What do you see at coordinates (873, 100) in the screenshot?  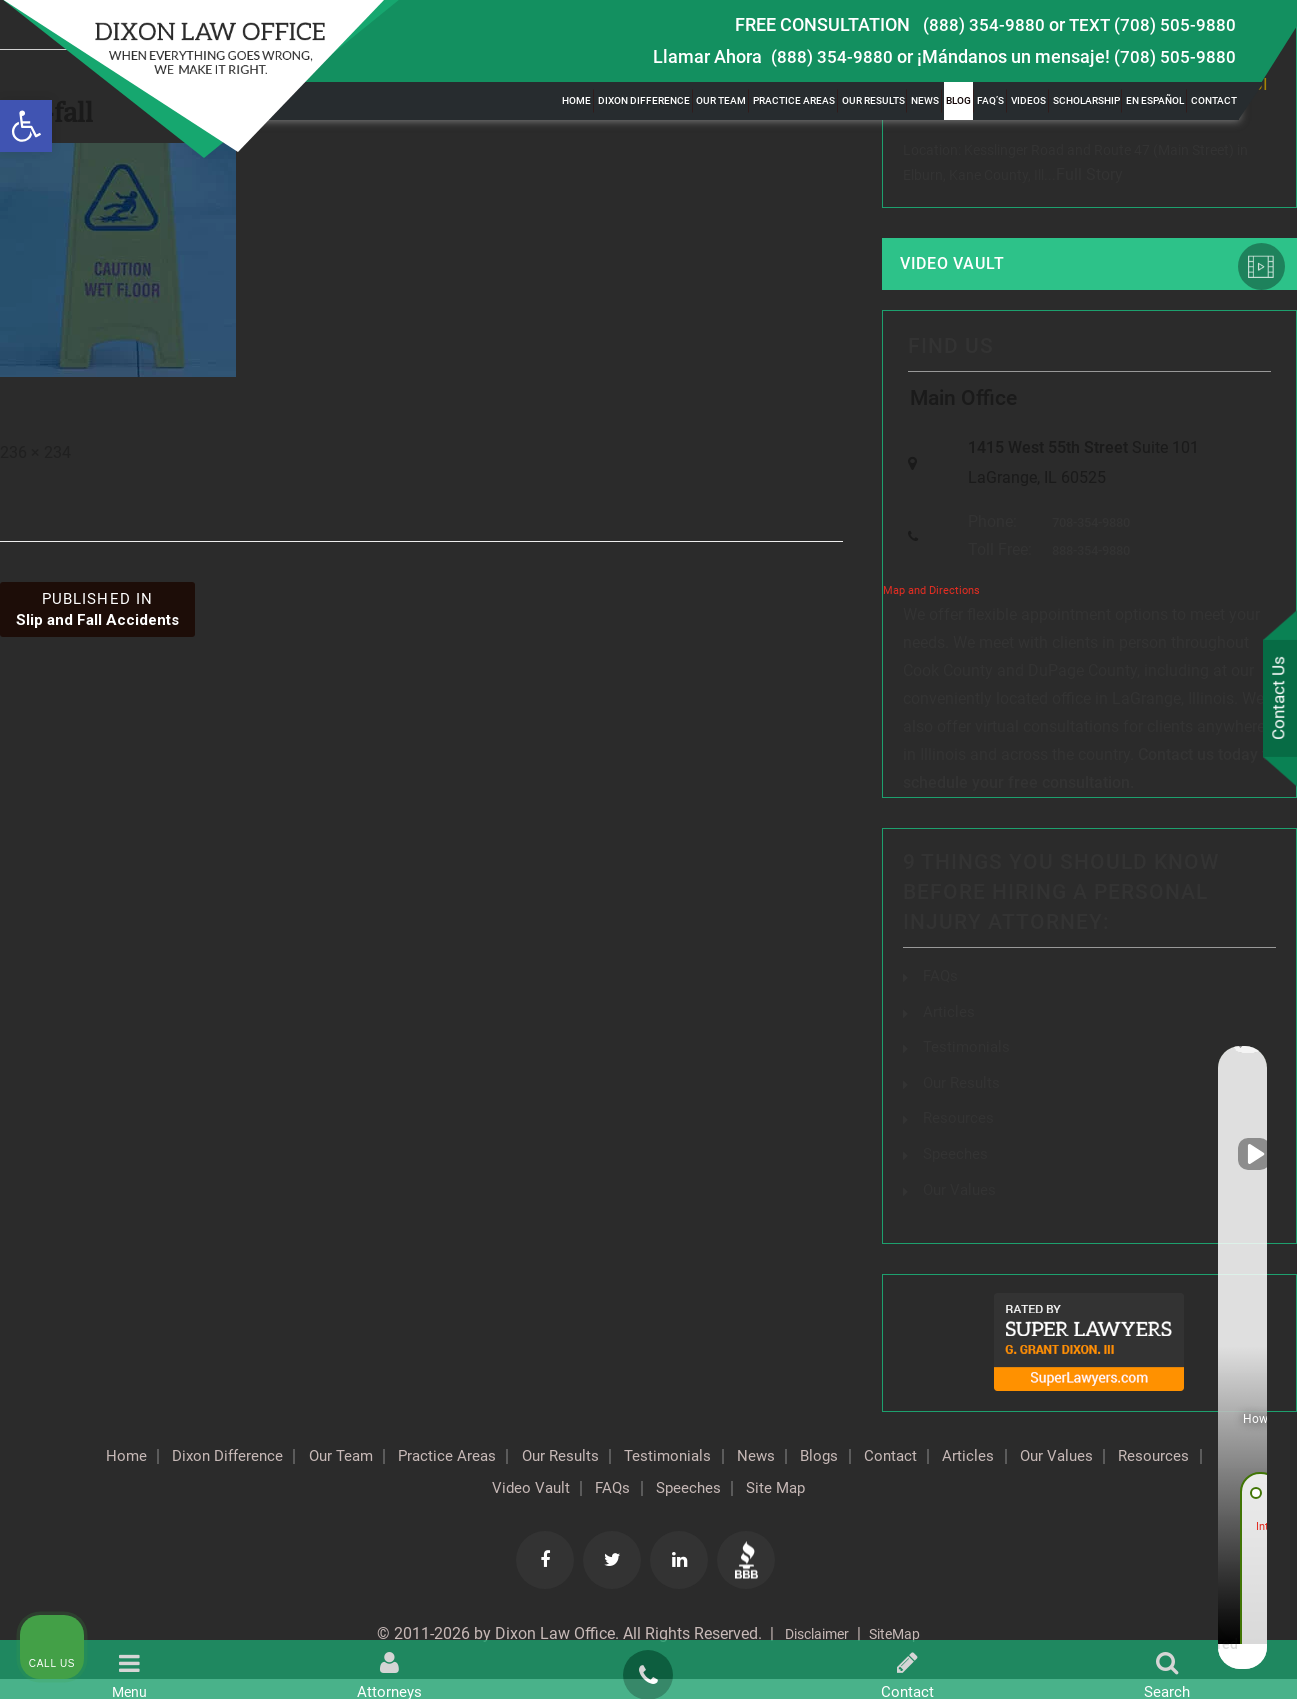 I see `Our Results` at bounding box center [873, 100].